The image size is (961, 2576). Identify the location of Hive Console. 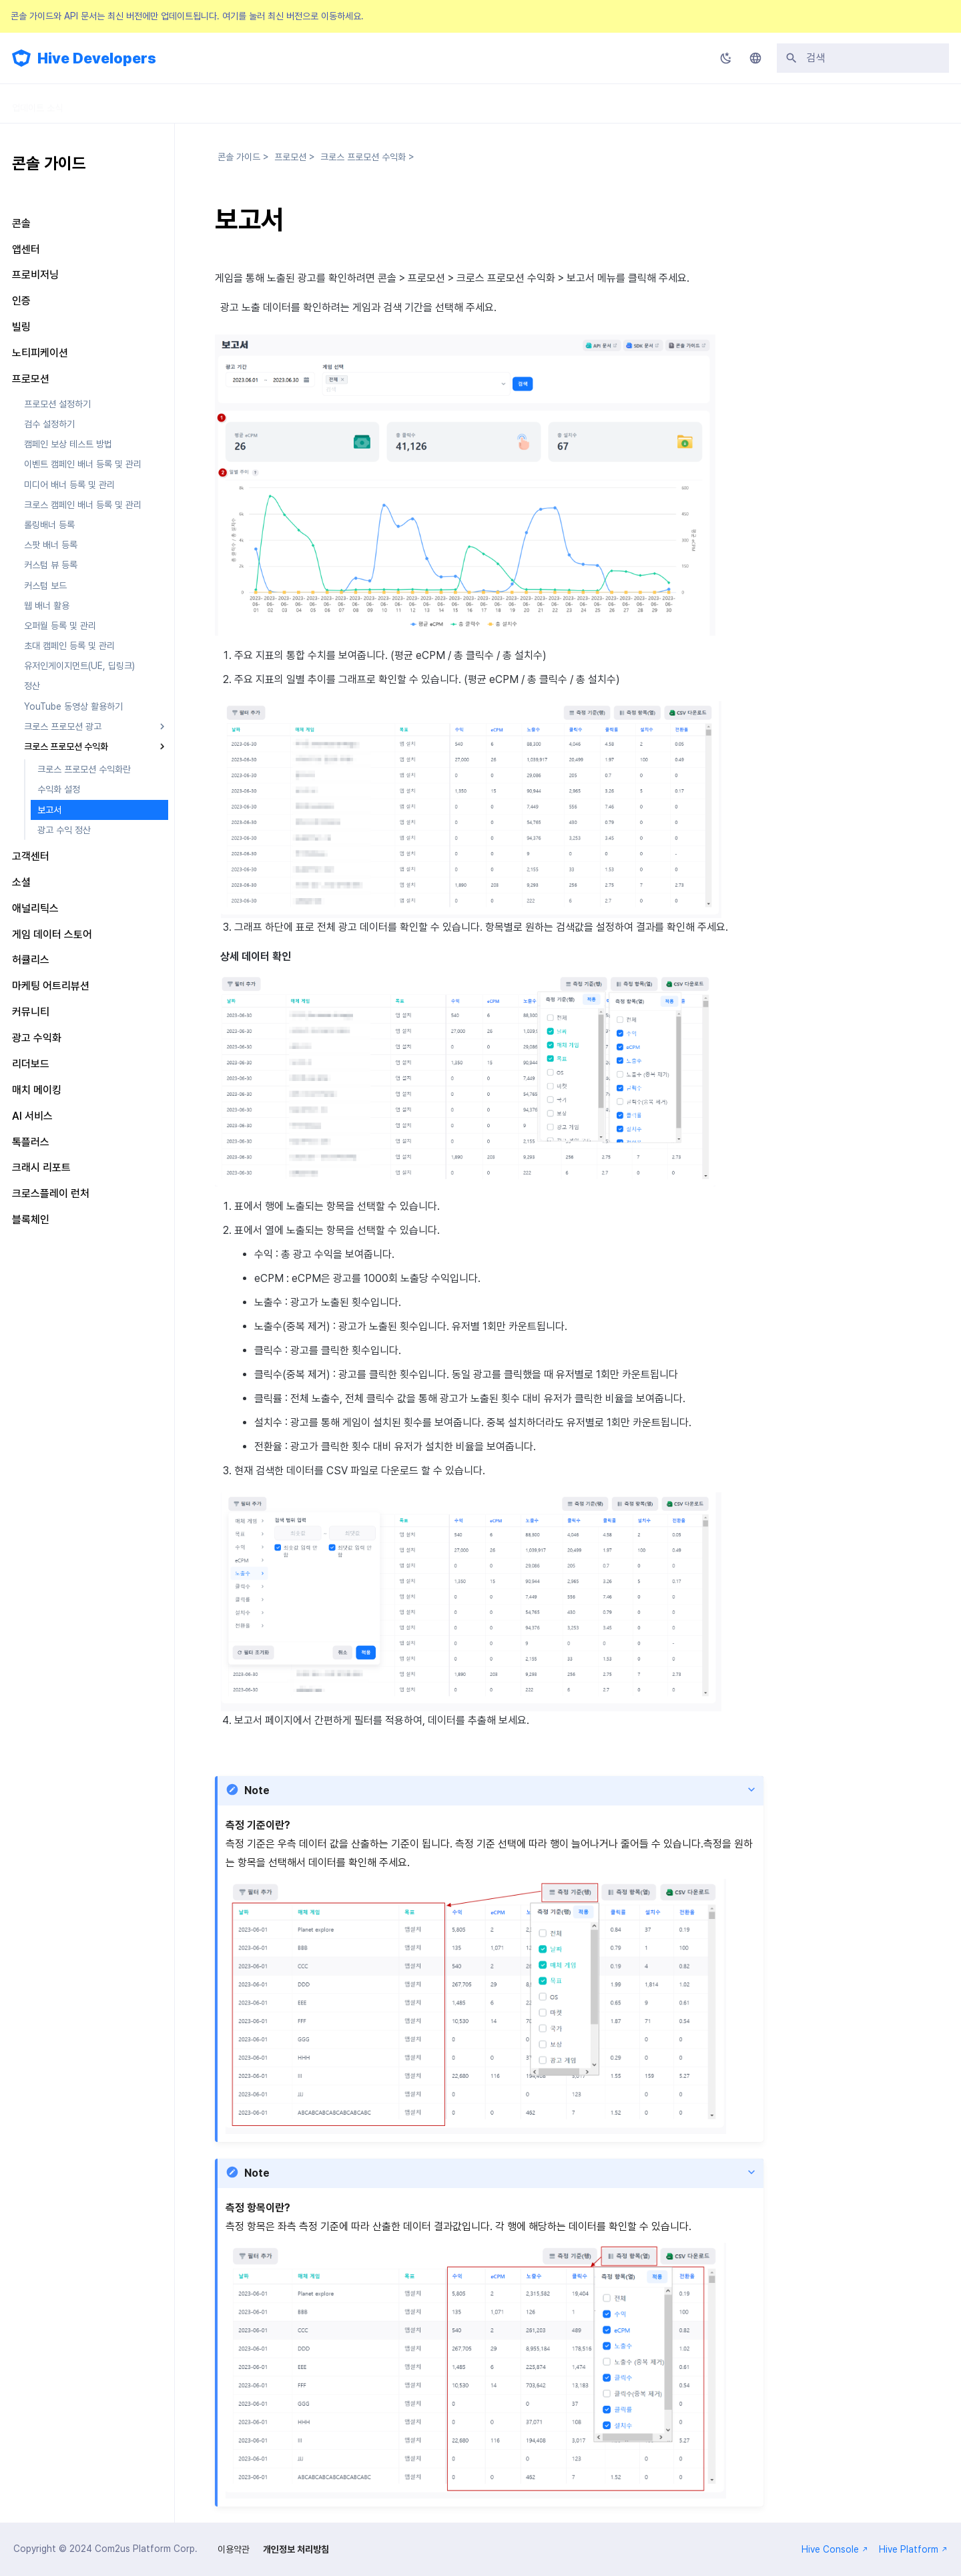
(835, 2549).